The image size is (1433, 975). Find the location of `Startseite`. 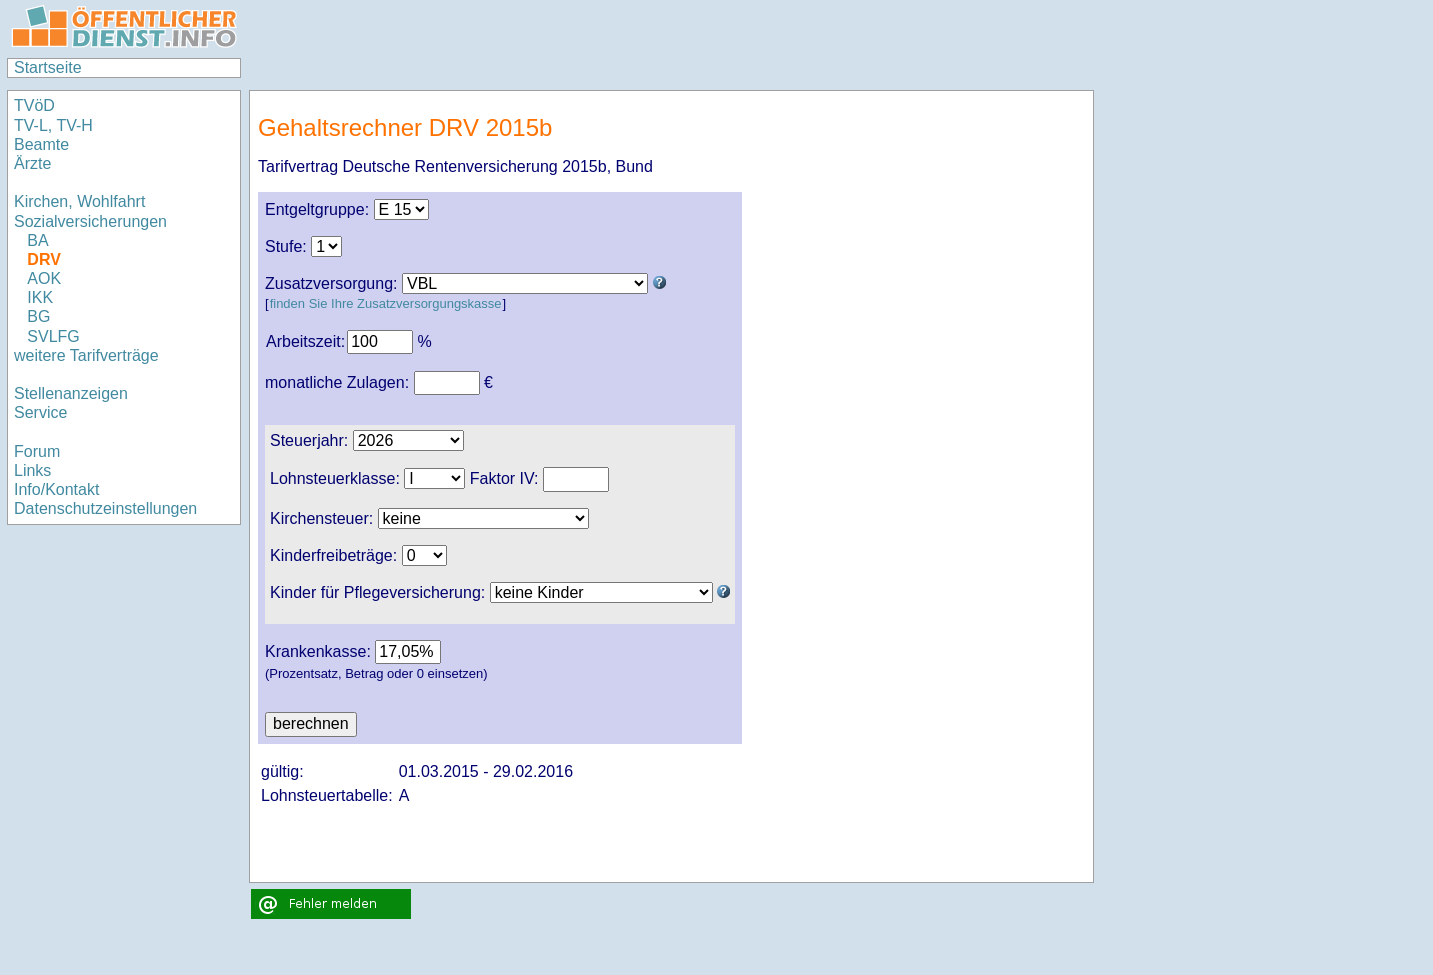

Startseite is located at coordinates (48, 67).